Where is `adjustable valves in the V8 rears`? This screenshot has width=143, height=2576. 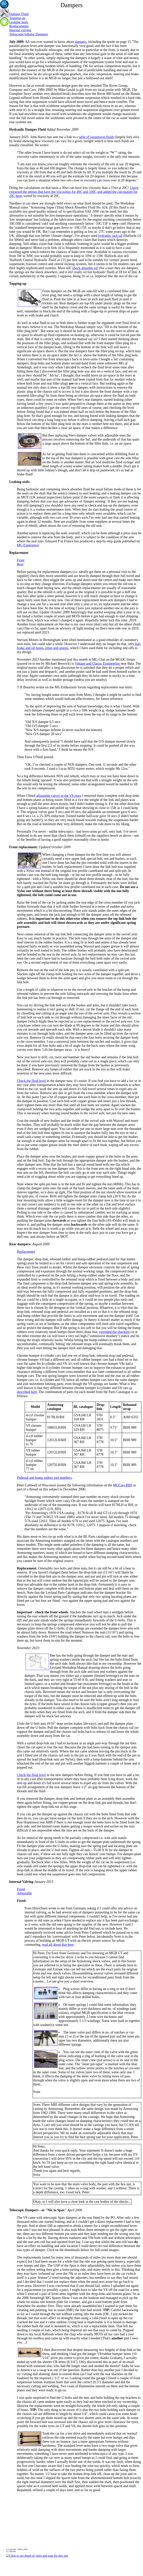 adjustable valves in the V8 rears is located at coordinates (58, 796).